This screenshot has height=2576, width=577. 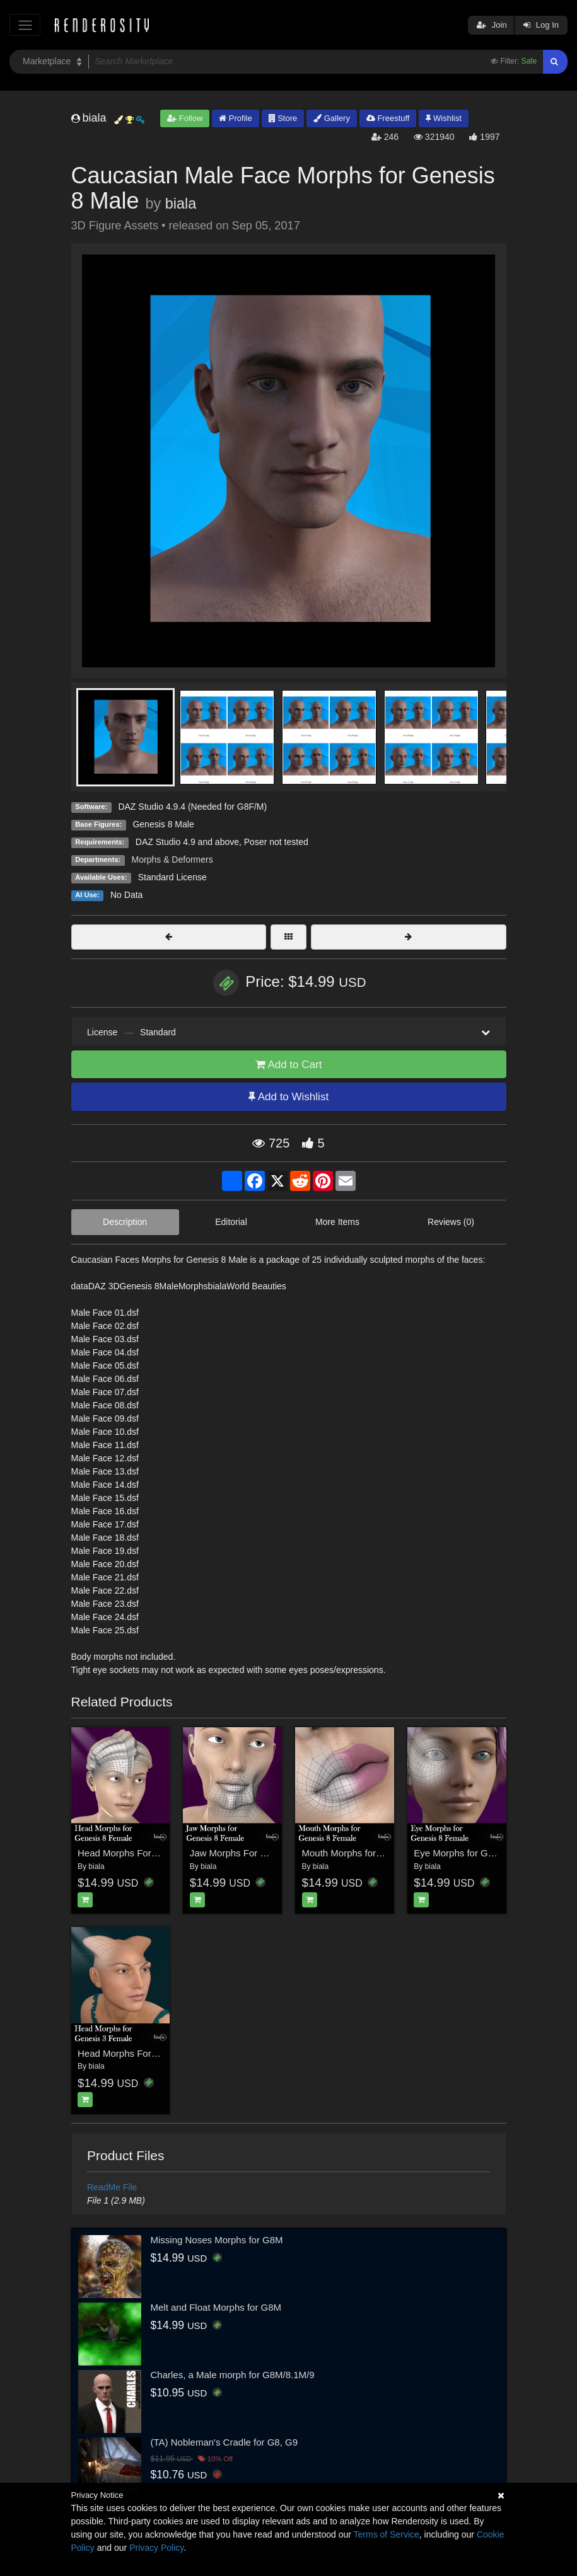 What do you see at coordinates (451, 1222) in the screenshot?
I see `Reviews (0)` at bounding box center [451, 1222].